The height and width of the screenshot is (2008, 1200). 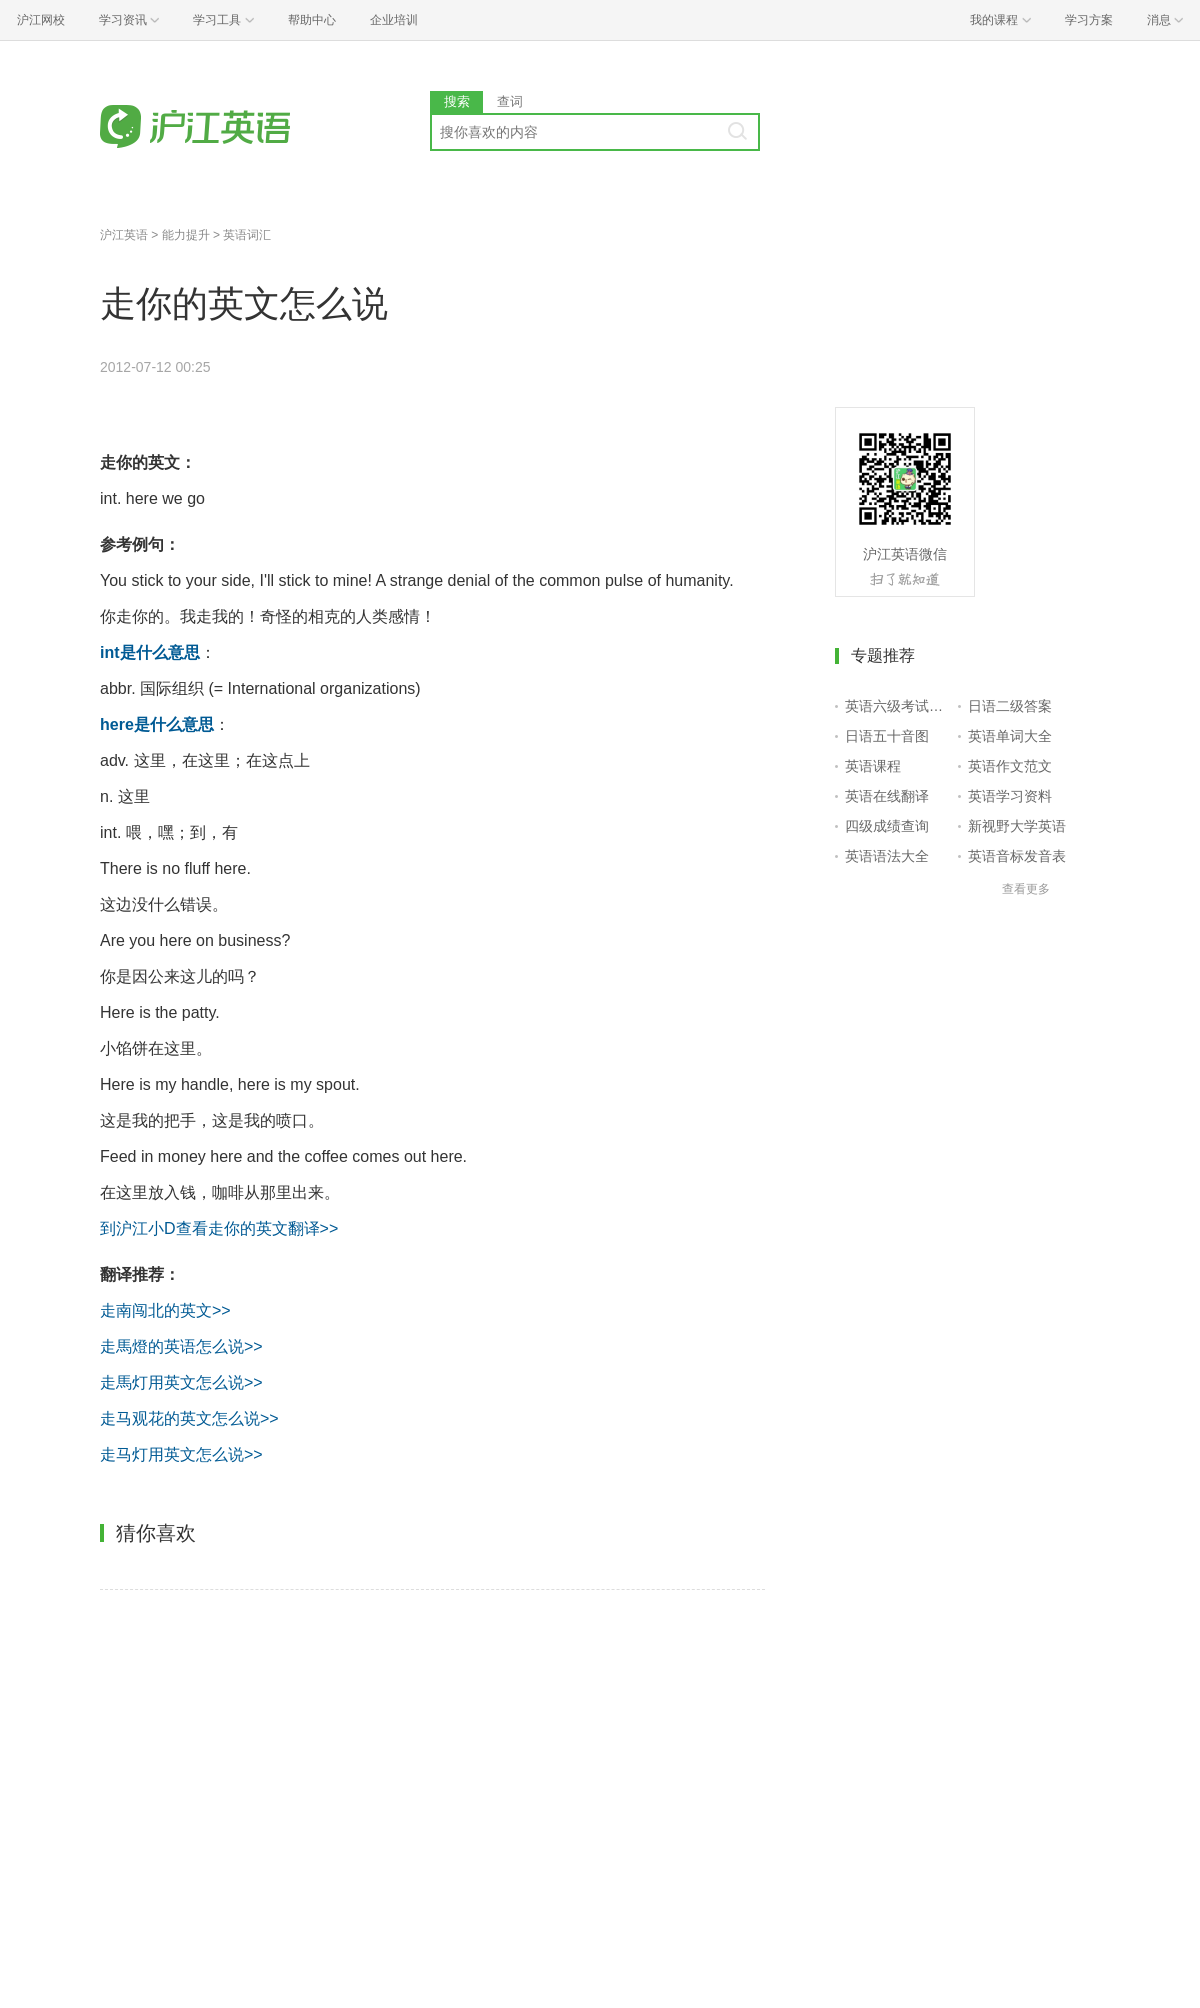 I want to click on 四级成绩查询, so click(x=887, y=826).